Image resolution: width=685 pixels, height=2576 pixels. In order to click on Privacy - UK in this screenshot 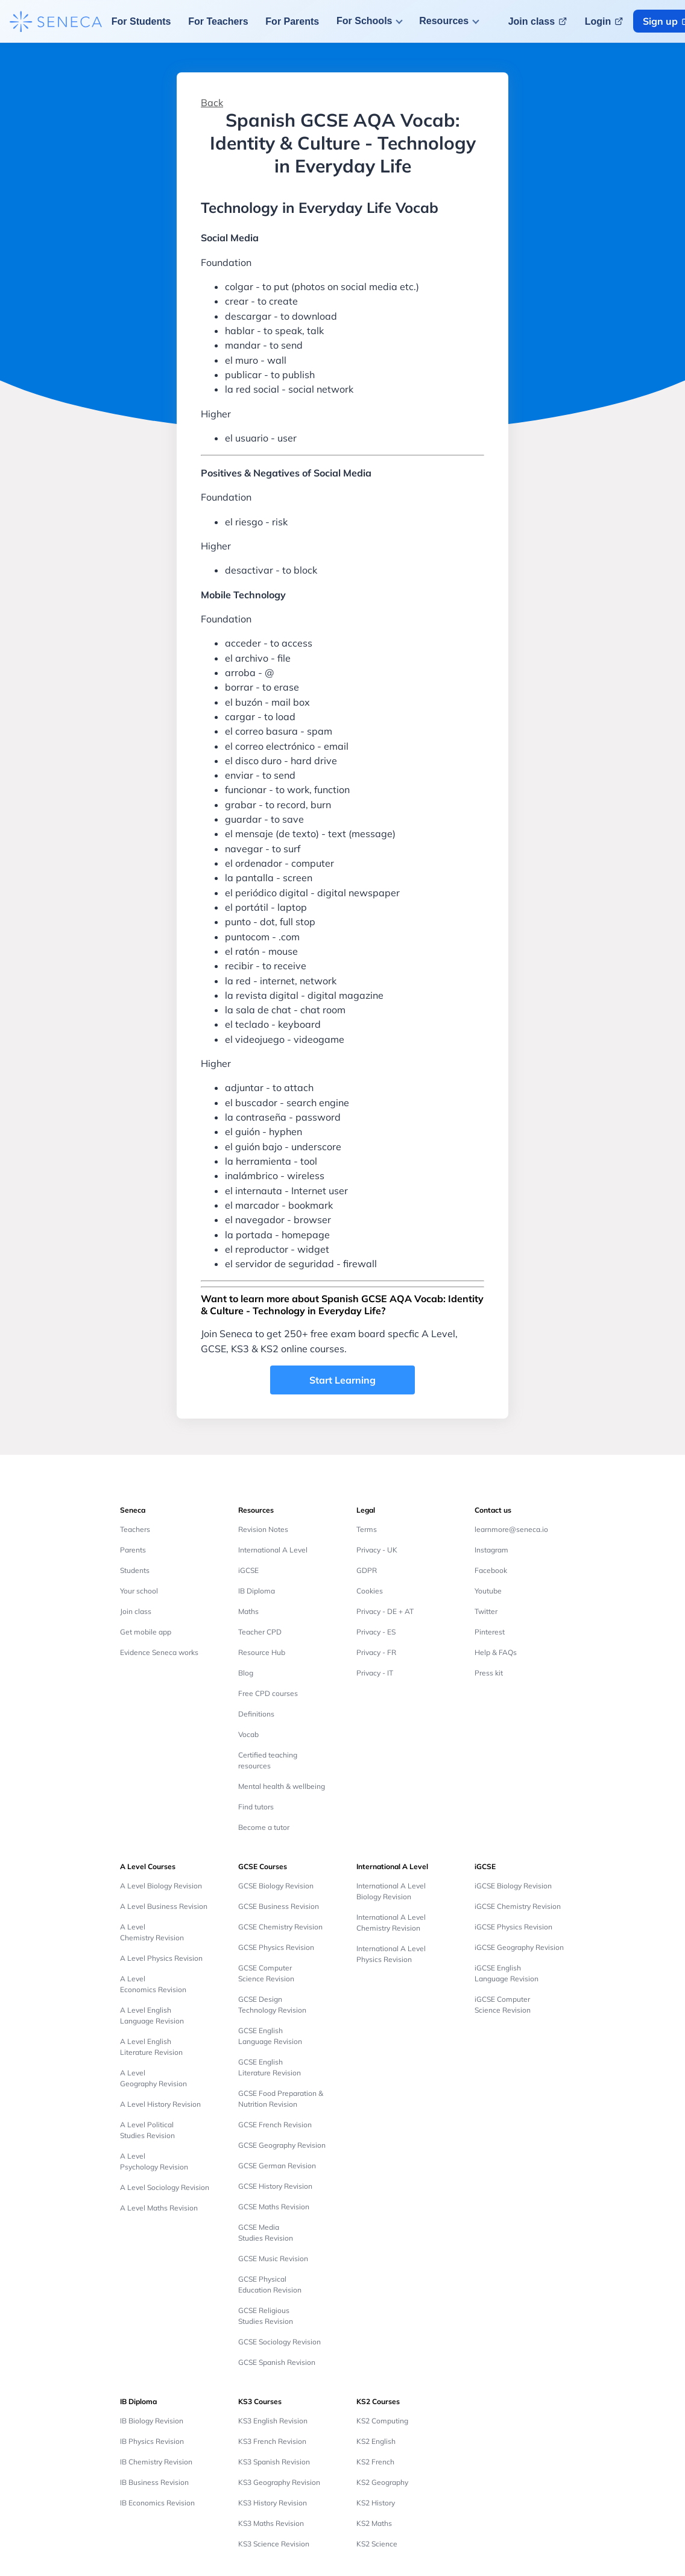, I will do `click(376, 1549)`.